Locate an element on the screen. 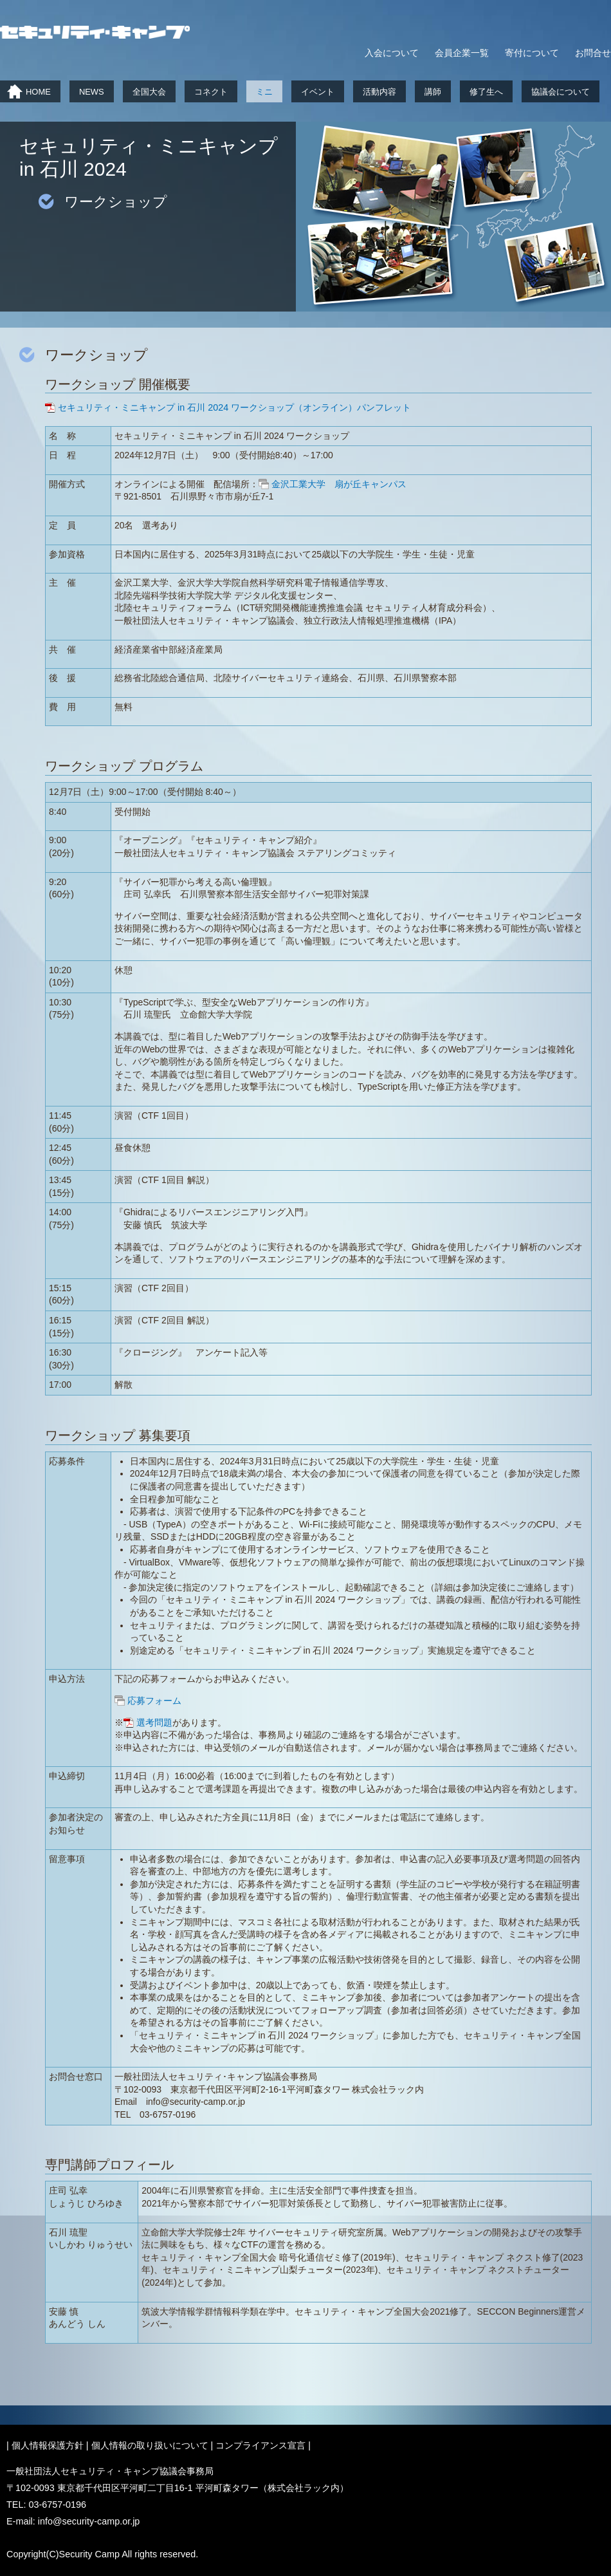  講師 is located at coordinates (432, 92).